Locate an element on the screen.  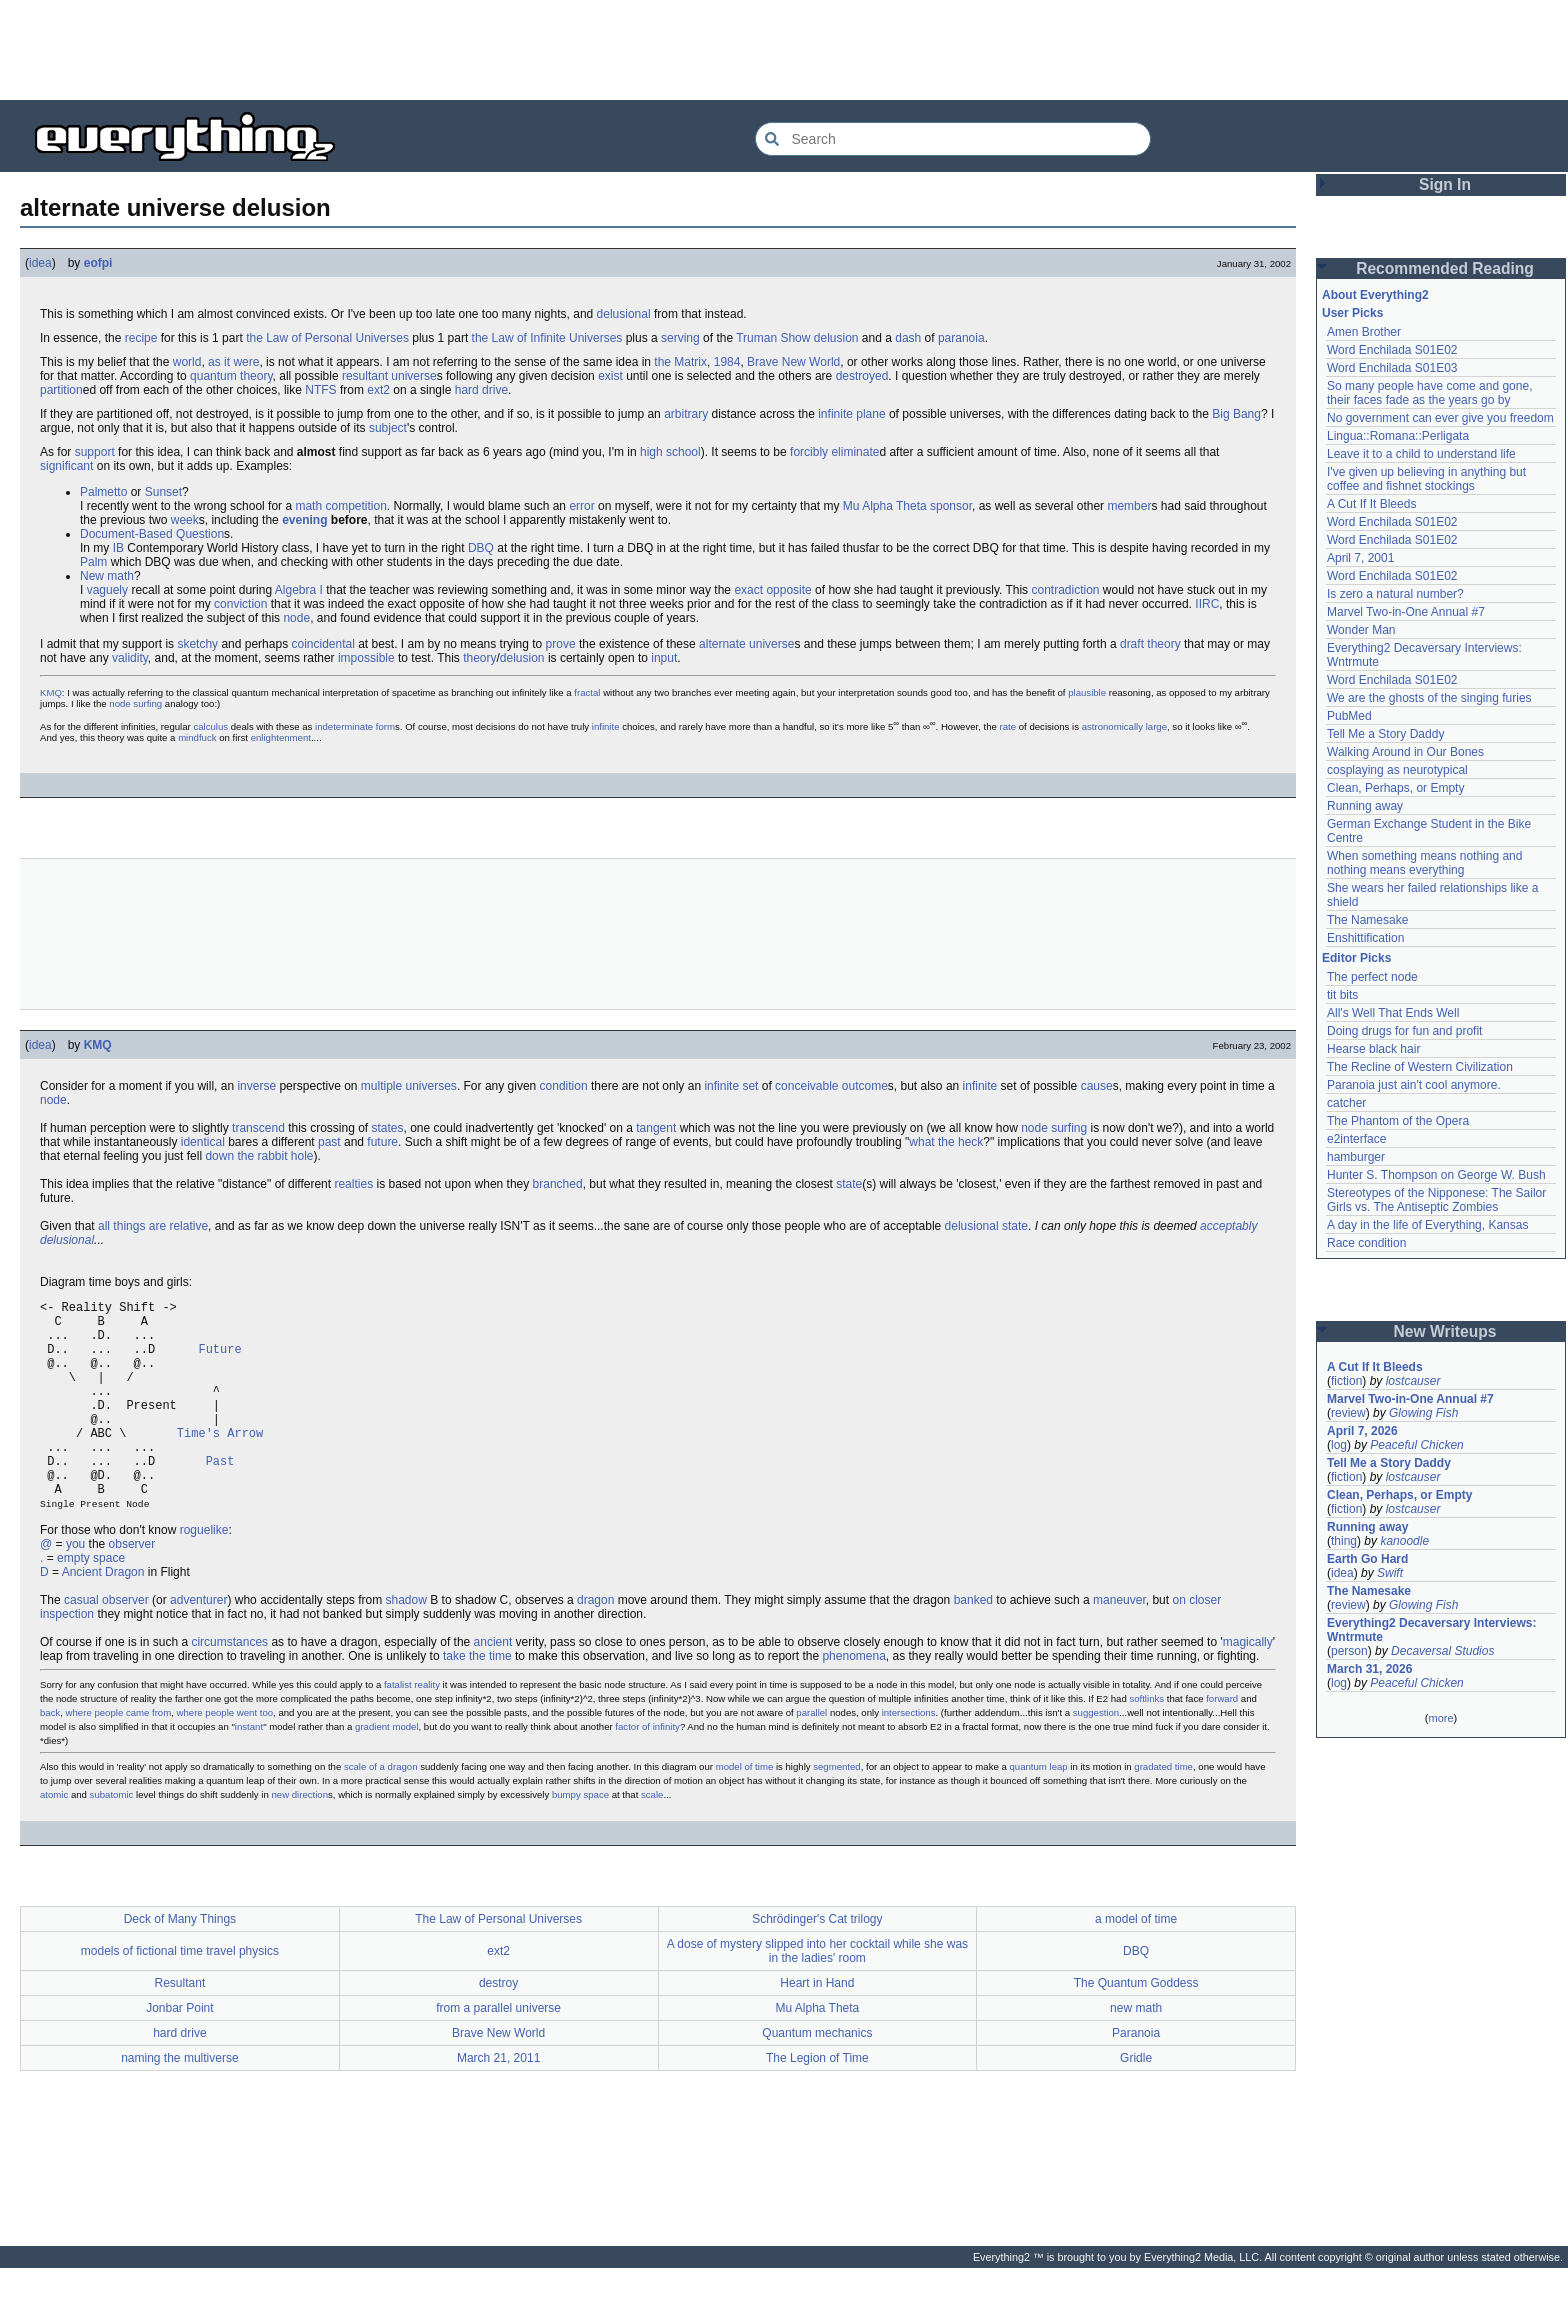
Walking Around in Our Bones is located at coordinates (1405, 752).